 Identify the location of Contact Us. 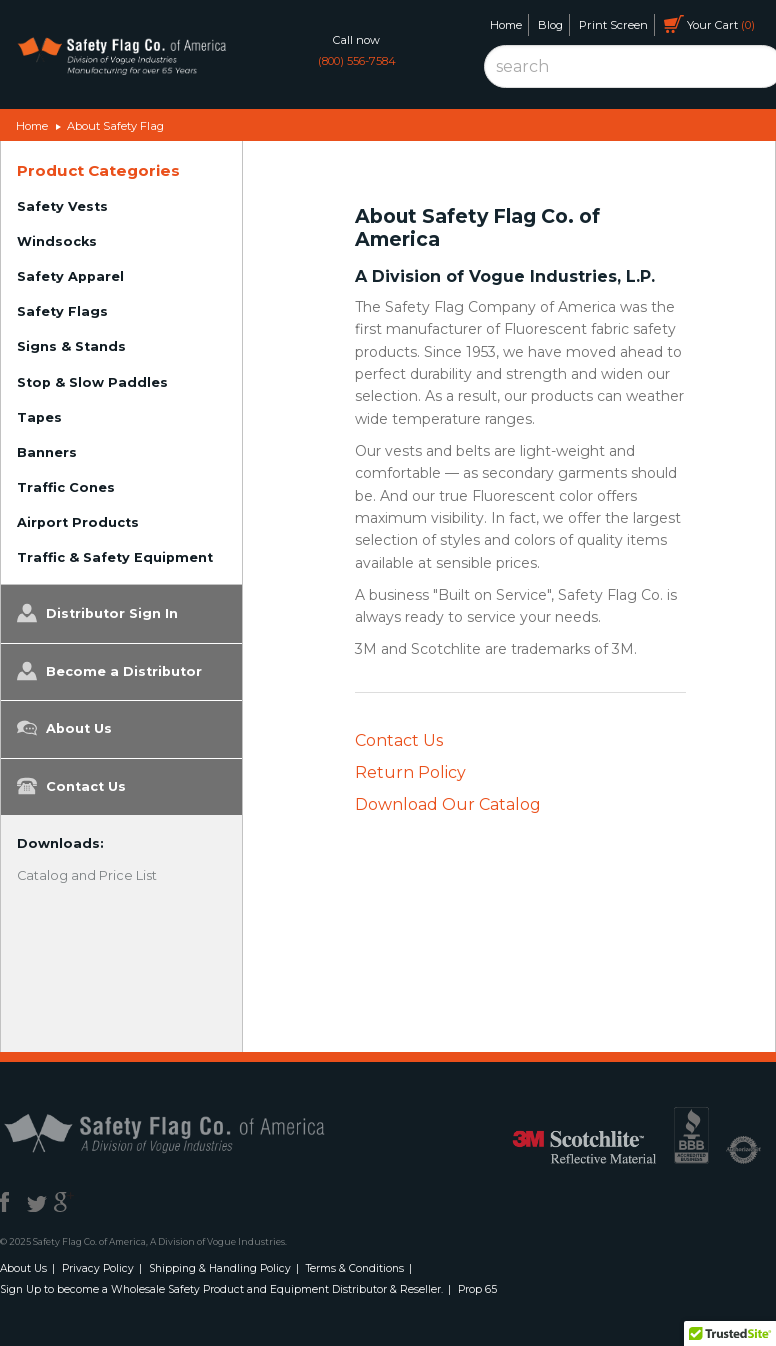
(71, 786).